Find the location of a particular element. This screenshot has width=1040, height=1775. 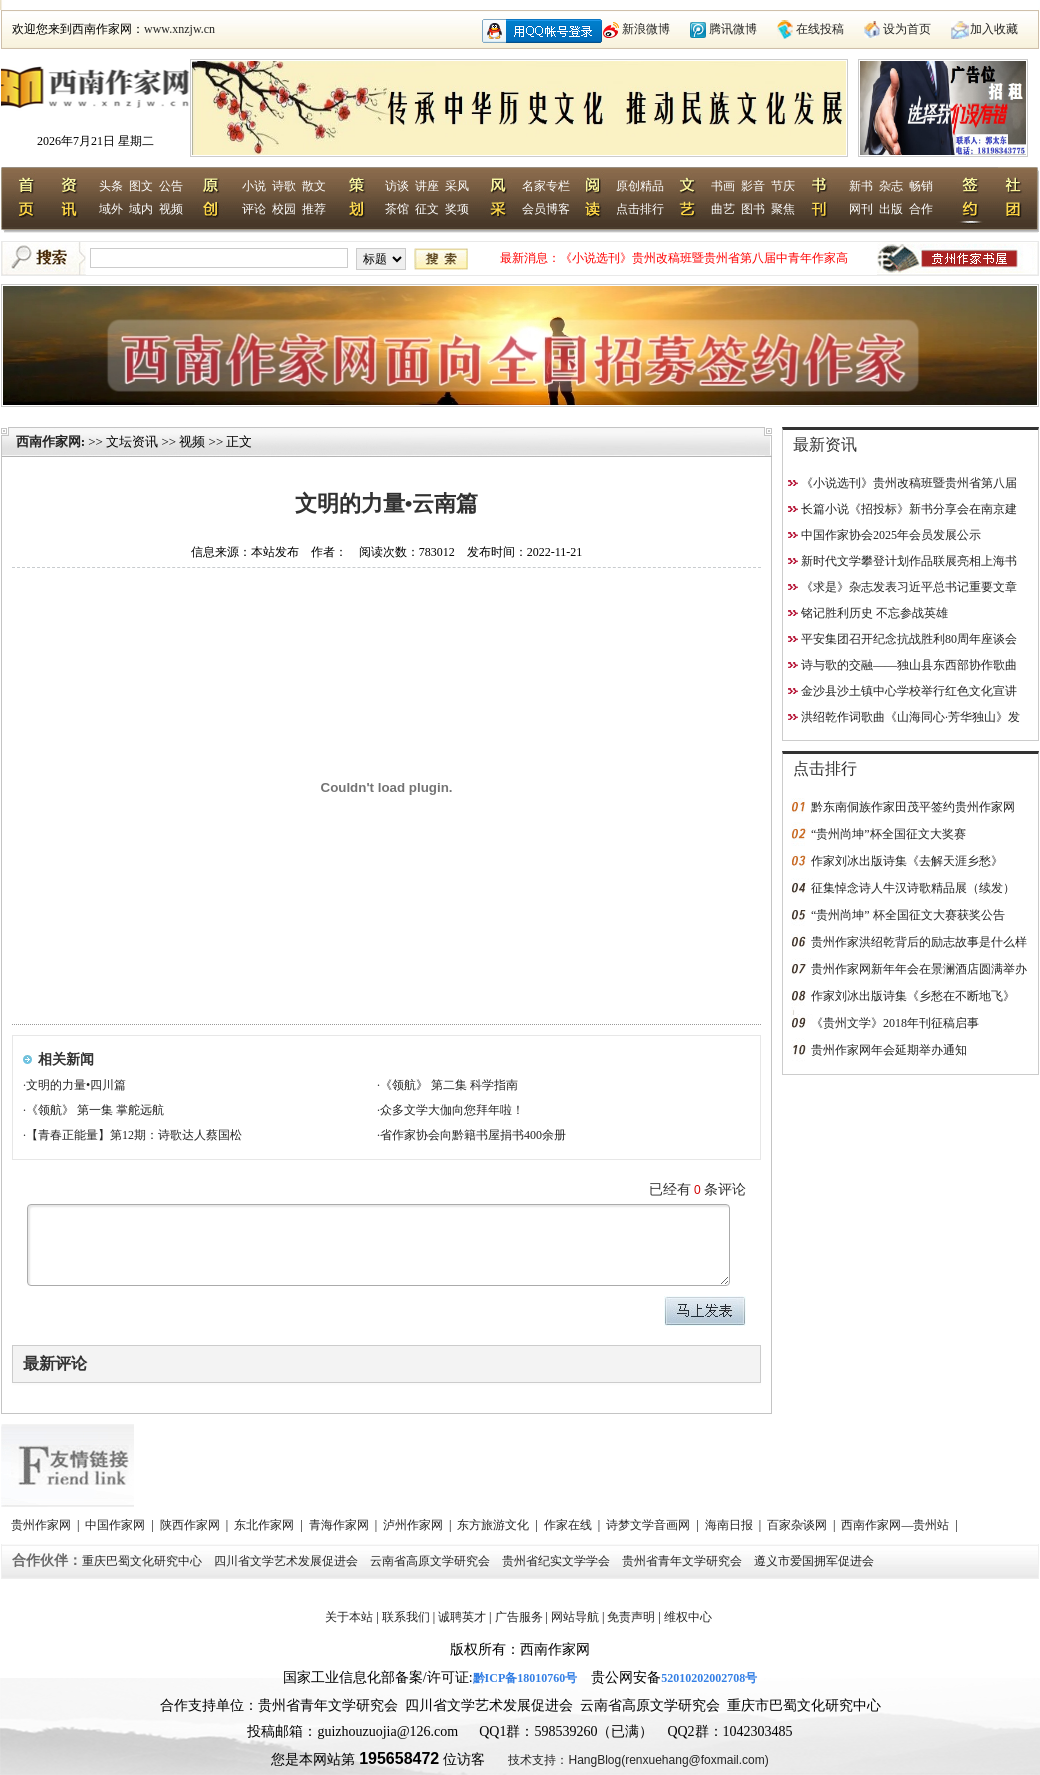

重庆巴蜀文化研究中心 is located at coordinates (143, 1561).